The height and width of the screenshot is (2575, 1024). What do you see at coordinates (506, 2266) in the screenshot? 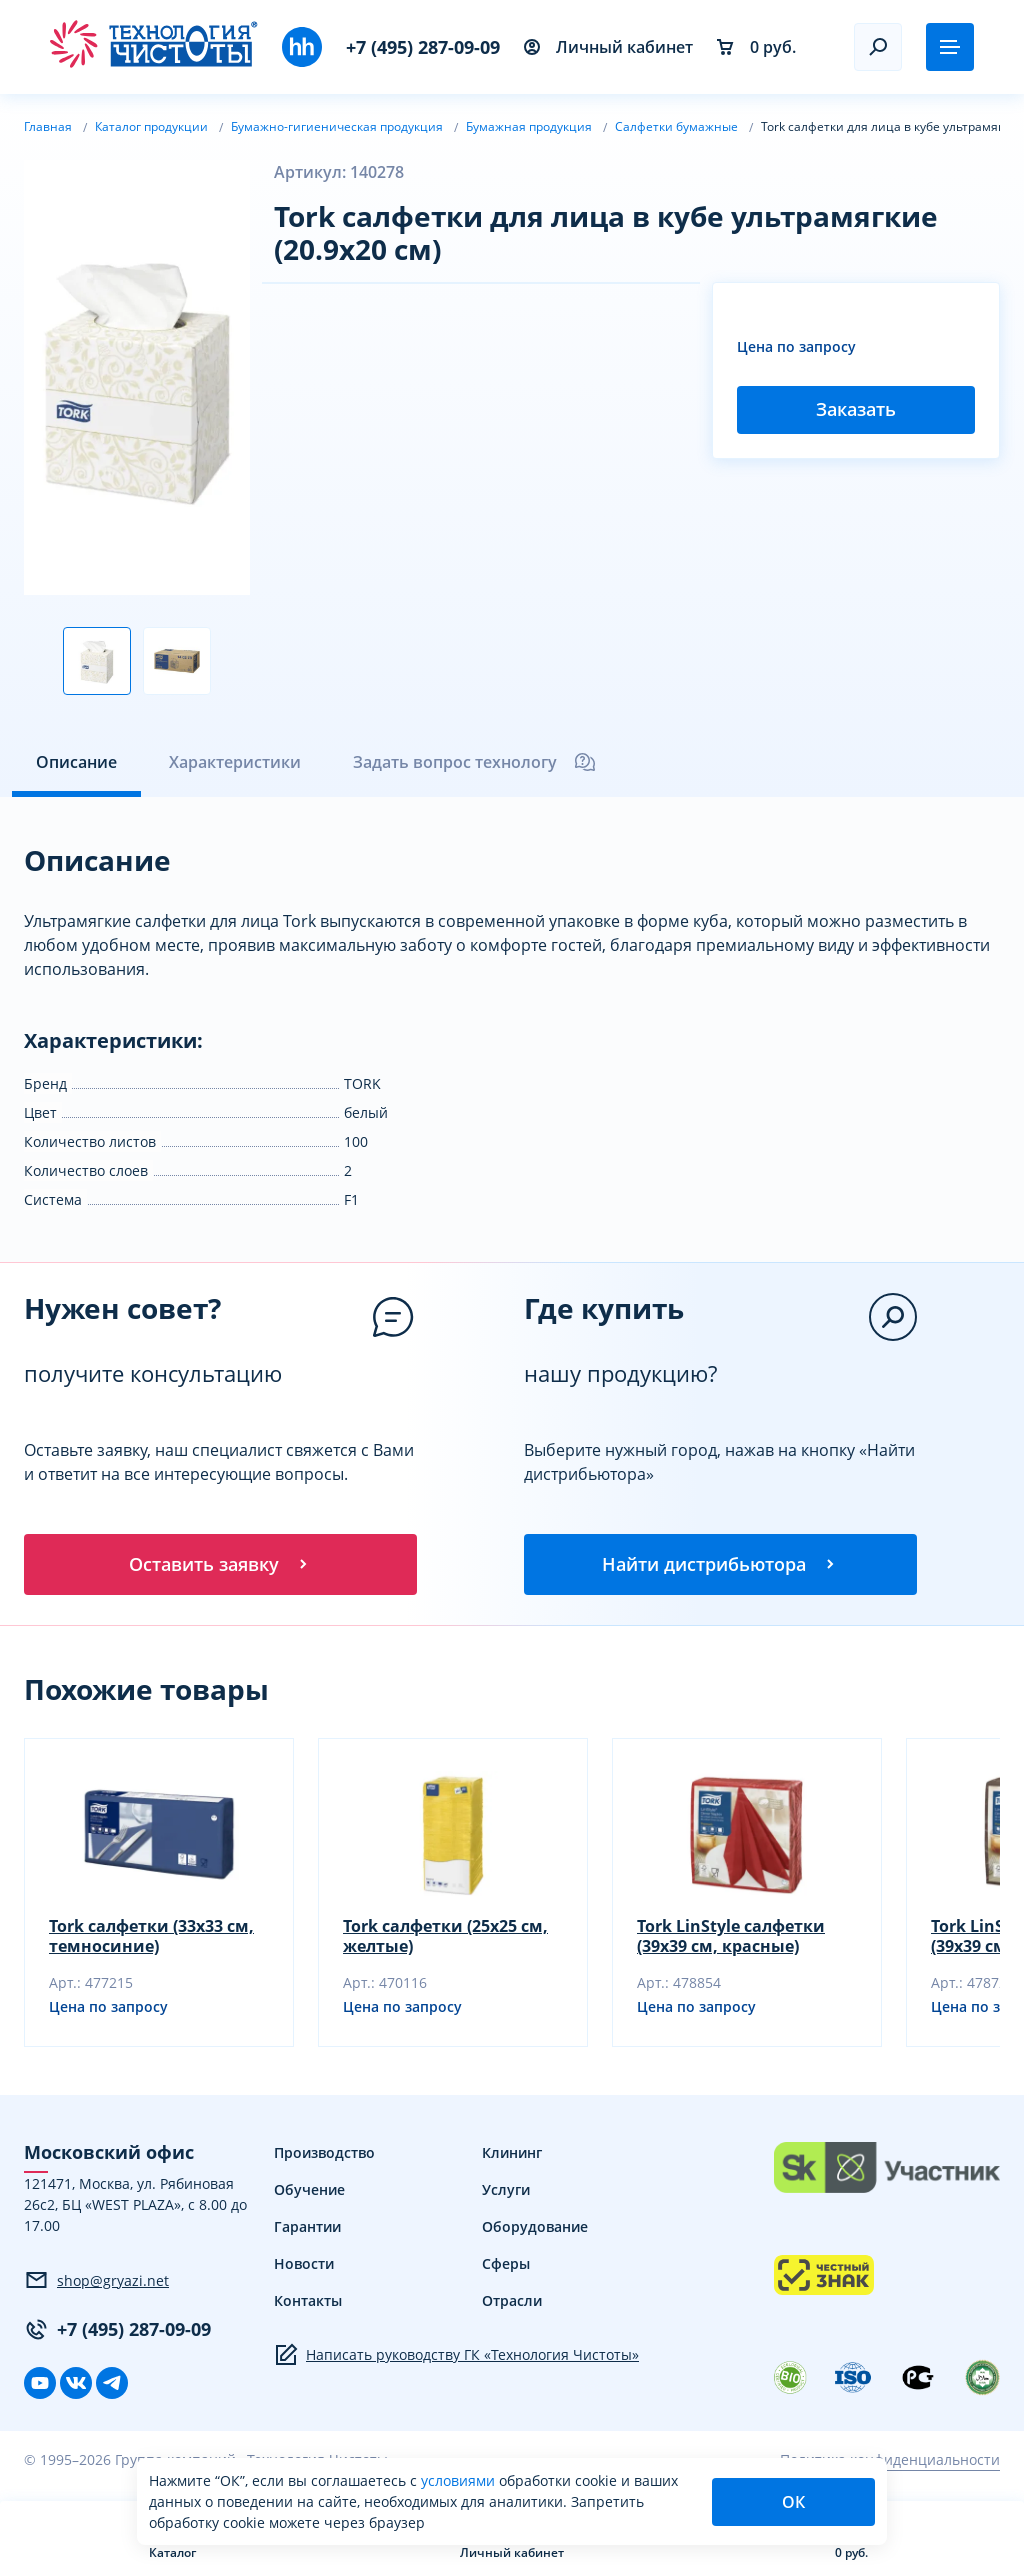
I see `Сферы` at bounding box center [506, 2266].